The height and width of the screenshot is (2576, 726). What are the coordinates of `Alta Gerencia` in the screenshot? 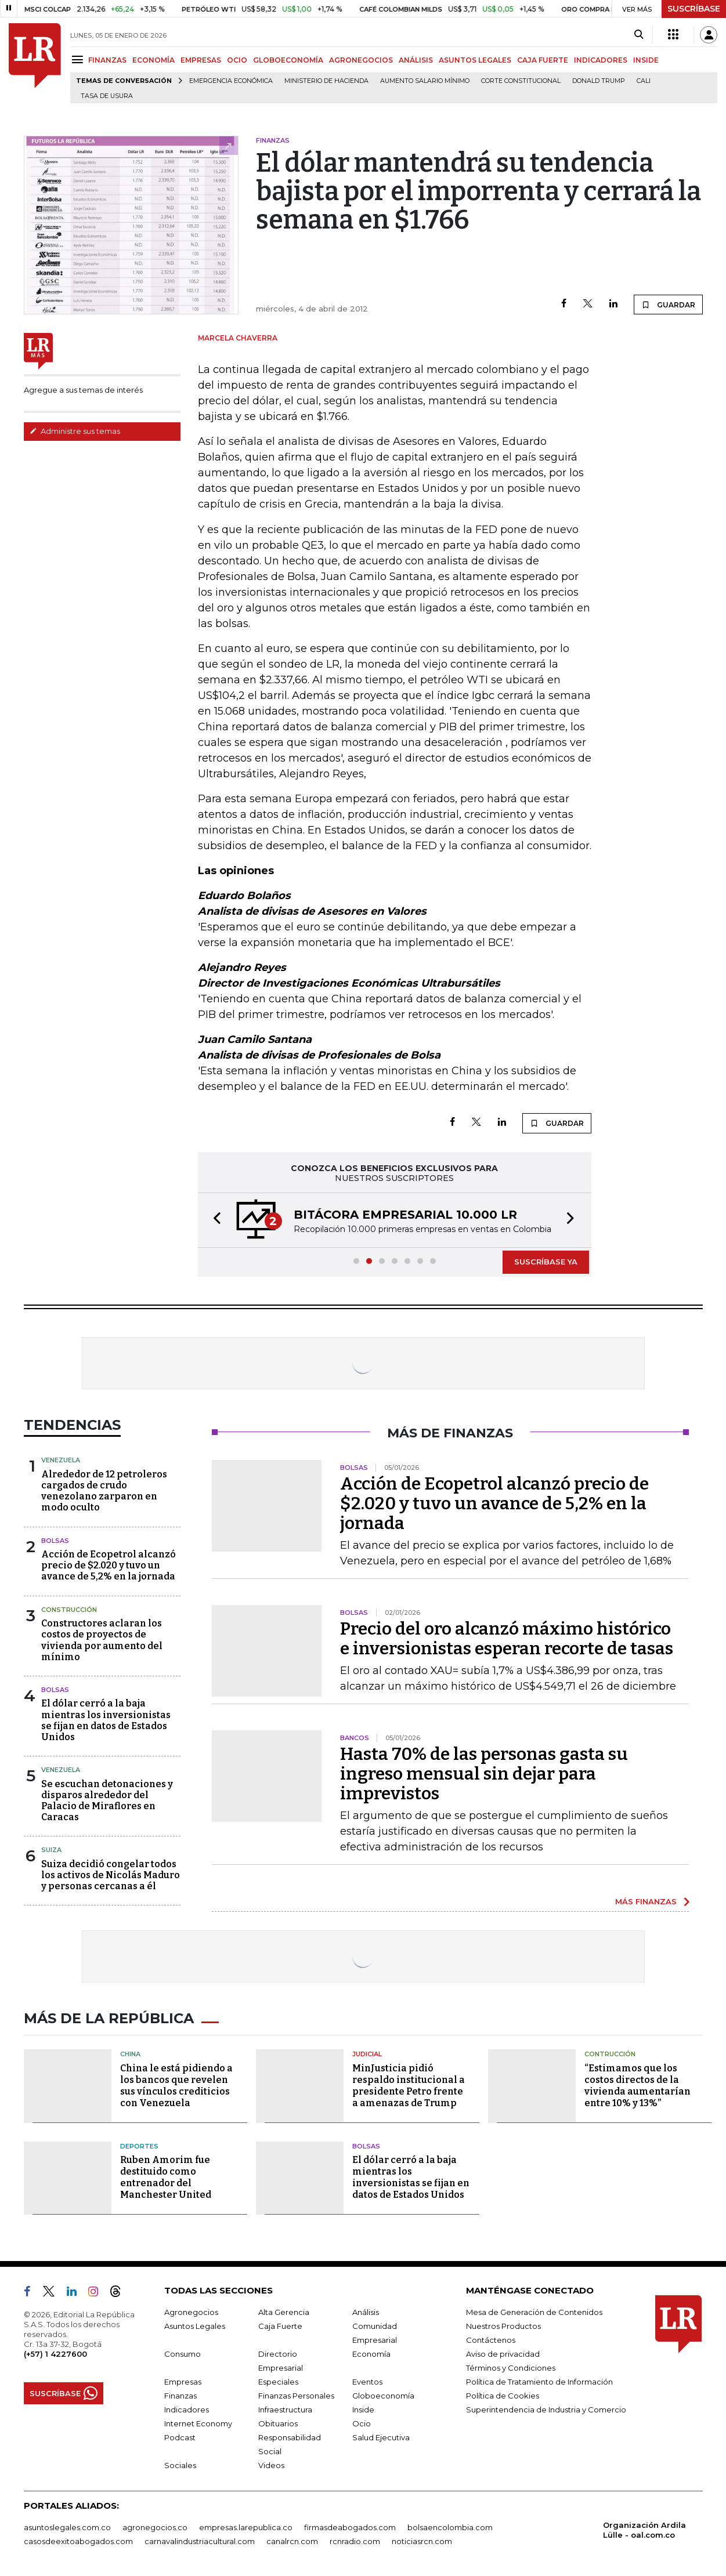 It's located at (283, 2312).